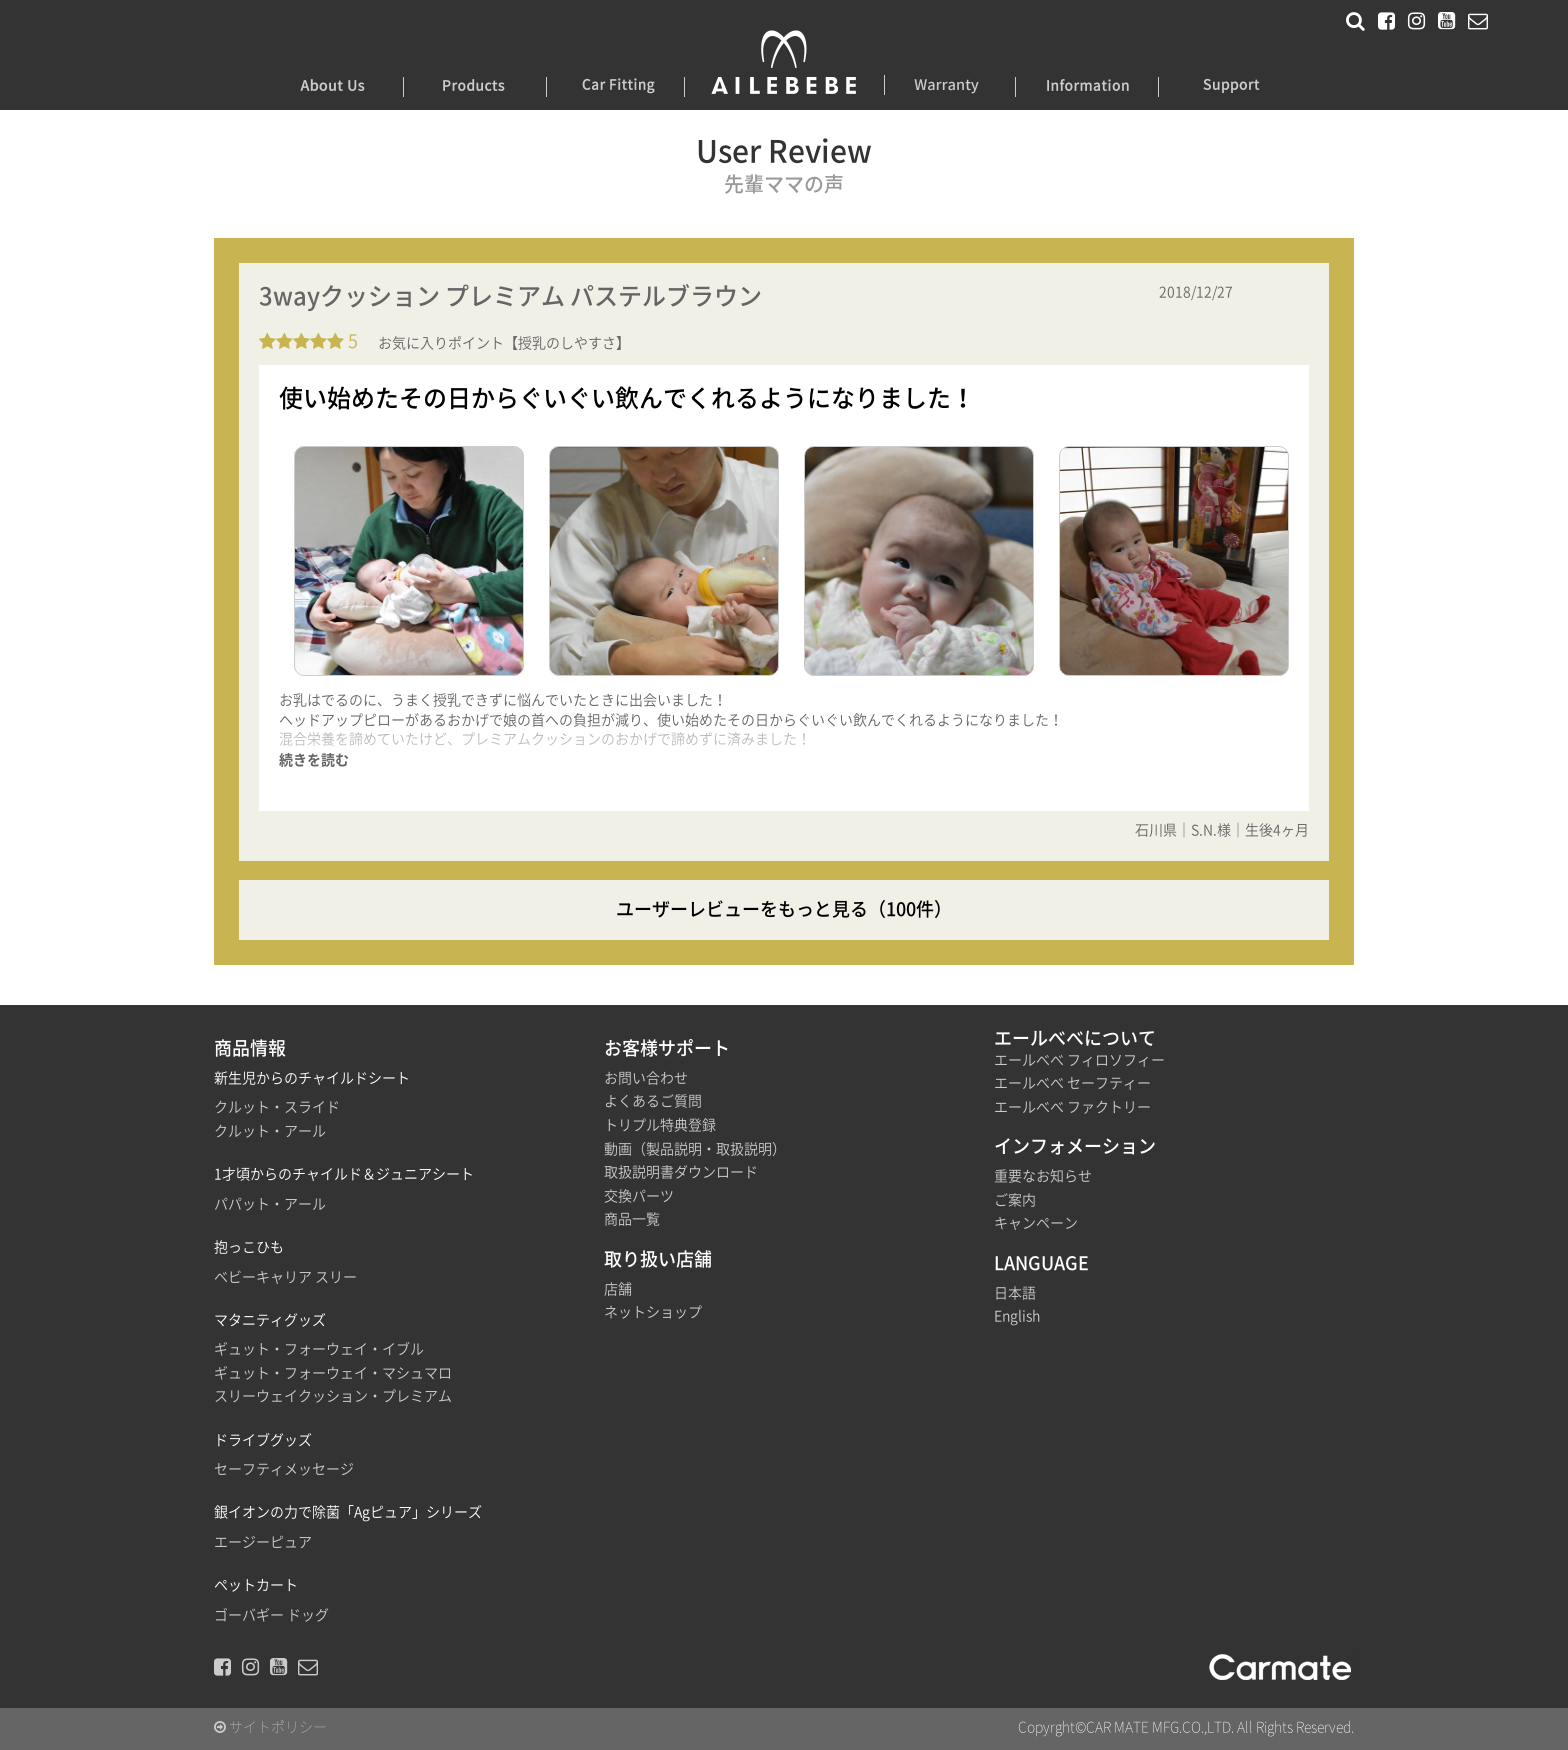 The image size is (1568, 1750). Describe the element at coordinates (270, 1131) in the screenshot. I see `クルット・アール` at that location.